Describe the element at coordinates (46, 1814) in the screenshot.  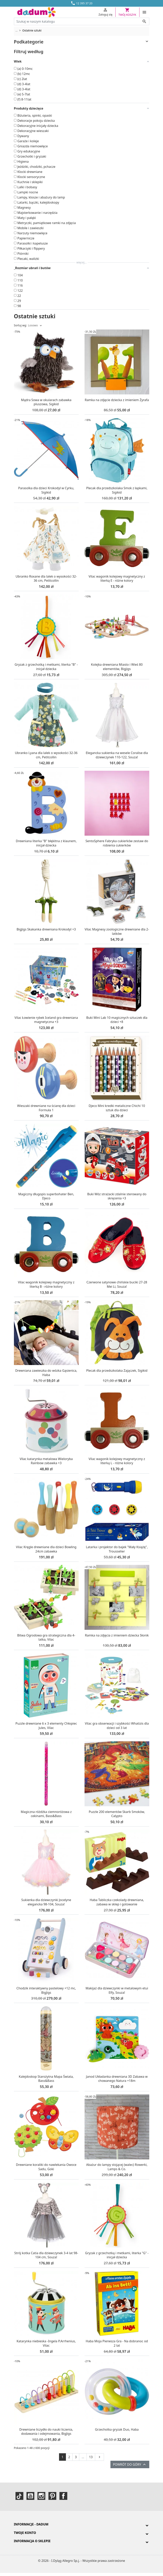
I see `Magiczna różdżka ciemnoróżowa z cekinami, Bass&Bass` at that location.